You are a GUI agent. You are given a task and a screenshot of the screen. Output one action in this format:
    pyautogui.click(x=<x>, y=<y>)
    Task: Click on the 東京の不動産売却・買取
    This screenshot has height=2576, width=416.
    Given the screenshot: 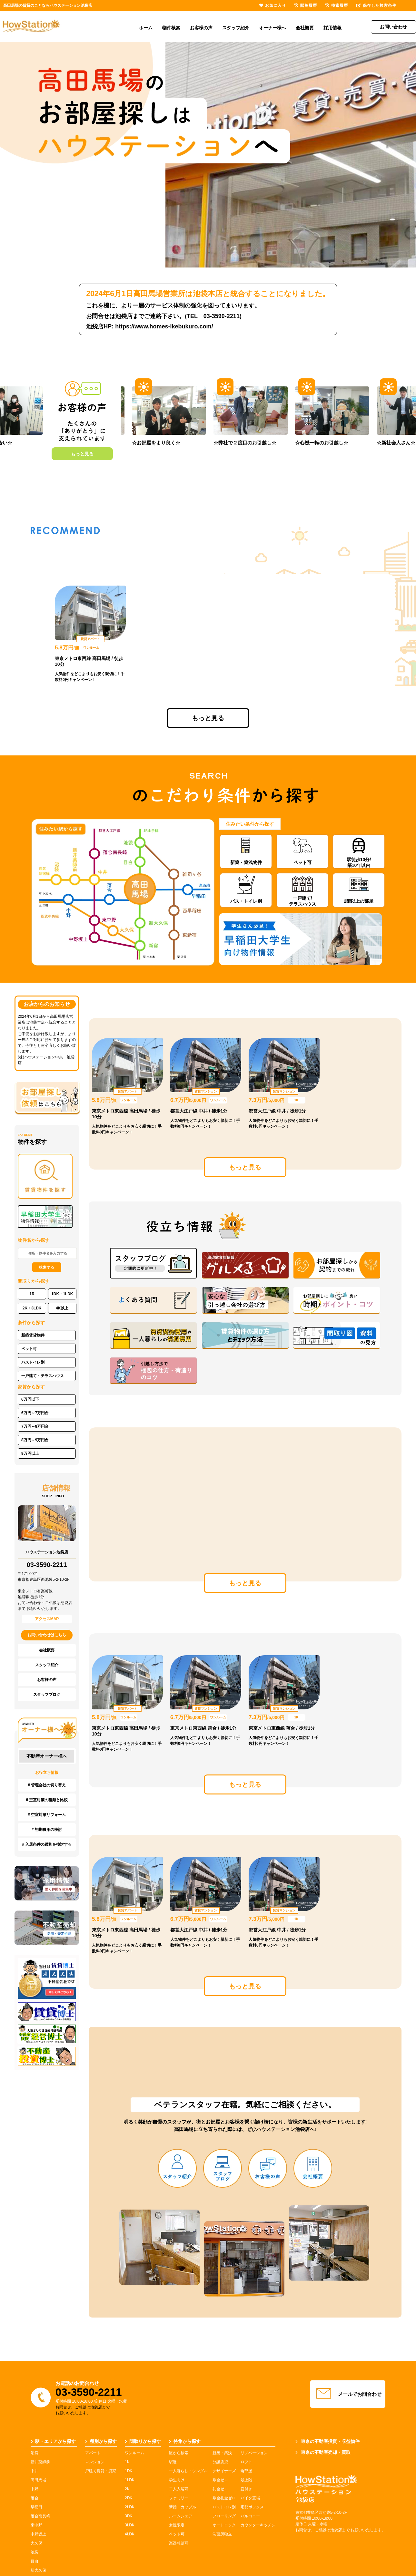 What is the action you would take?
    pyautogui.click(x=323, y=2452)
    